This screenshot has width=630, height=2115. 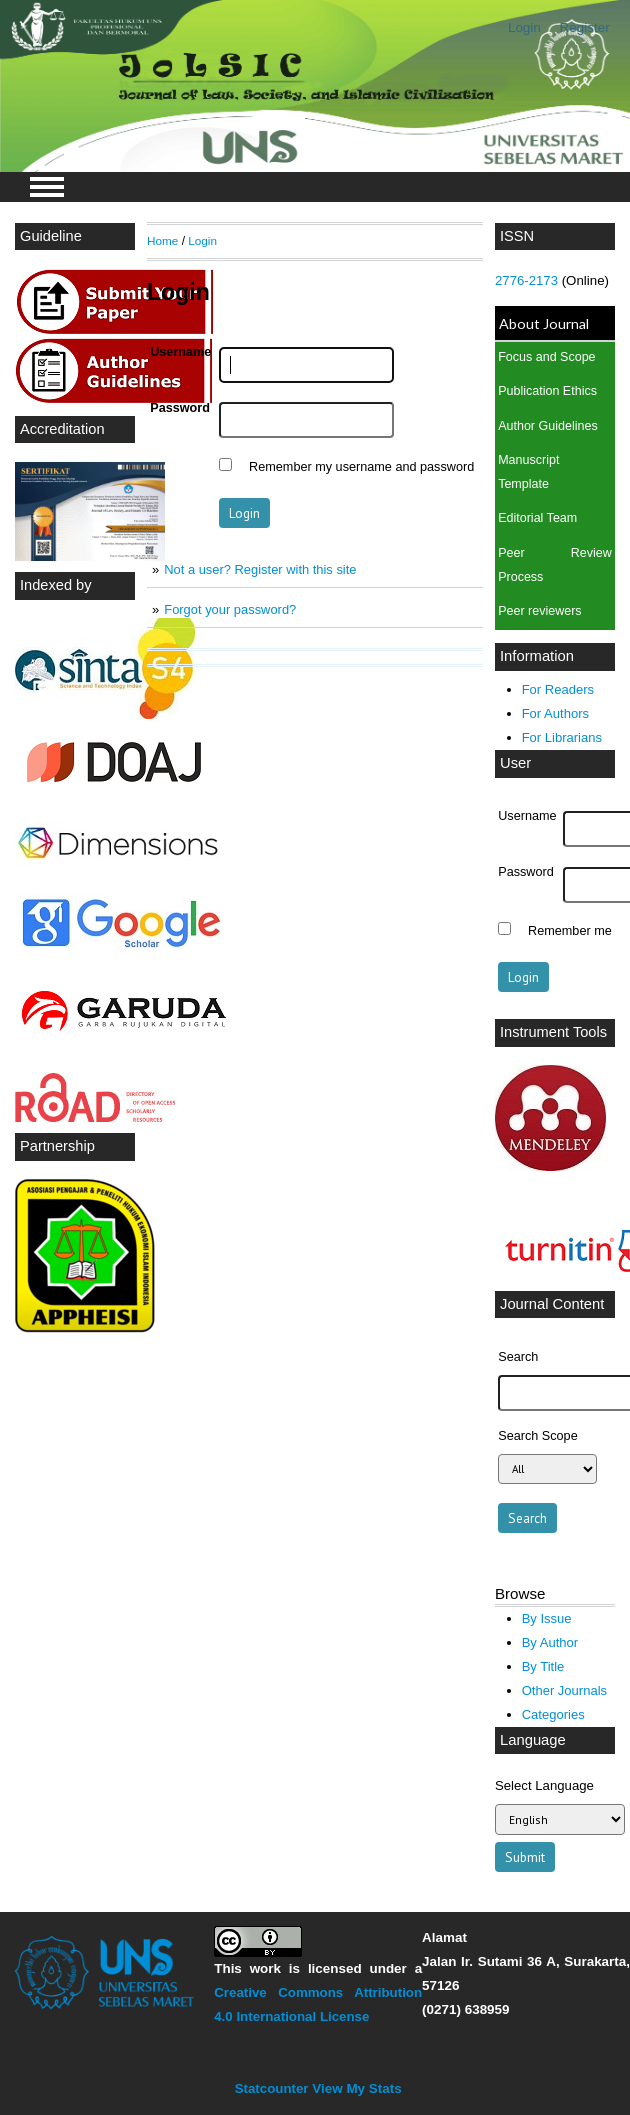 I want to click on Password, so click(x=526, y=872).